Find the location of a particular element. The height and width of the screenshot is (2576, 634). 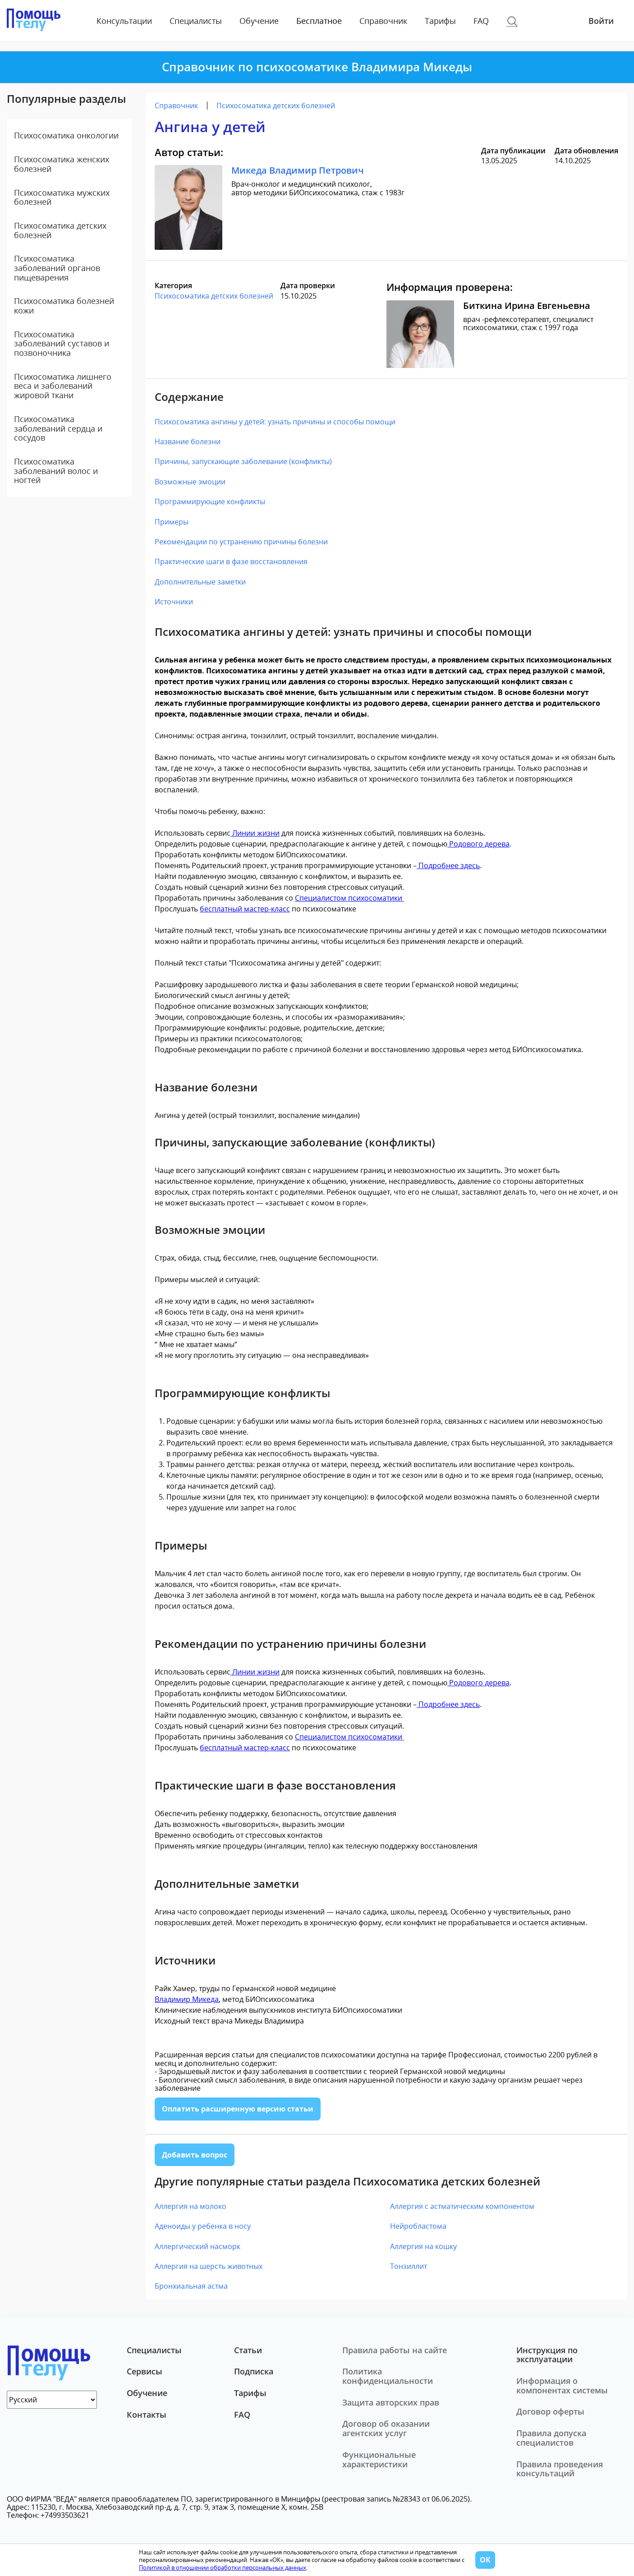

Подписка is located at coordinates (253, 2371).